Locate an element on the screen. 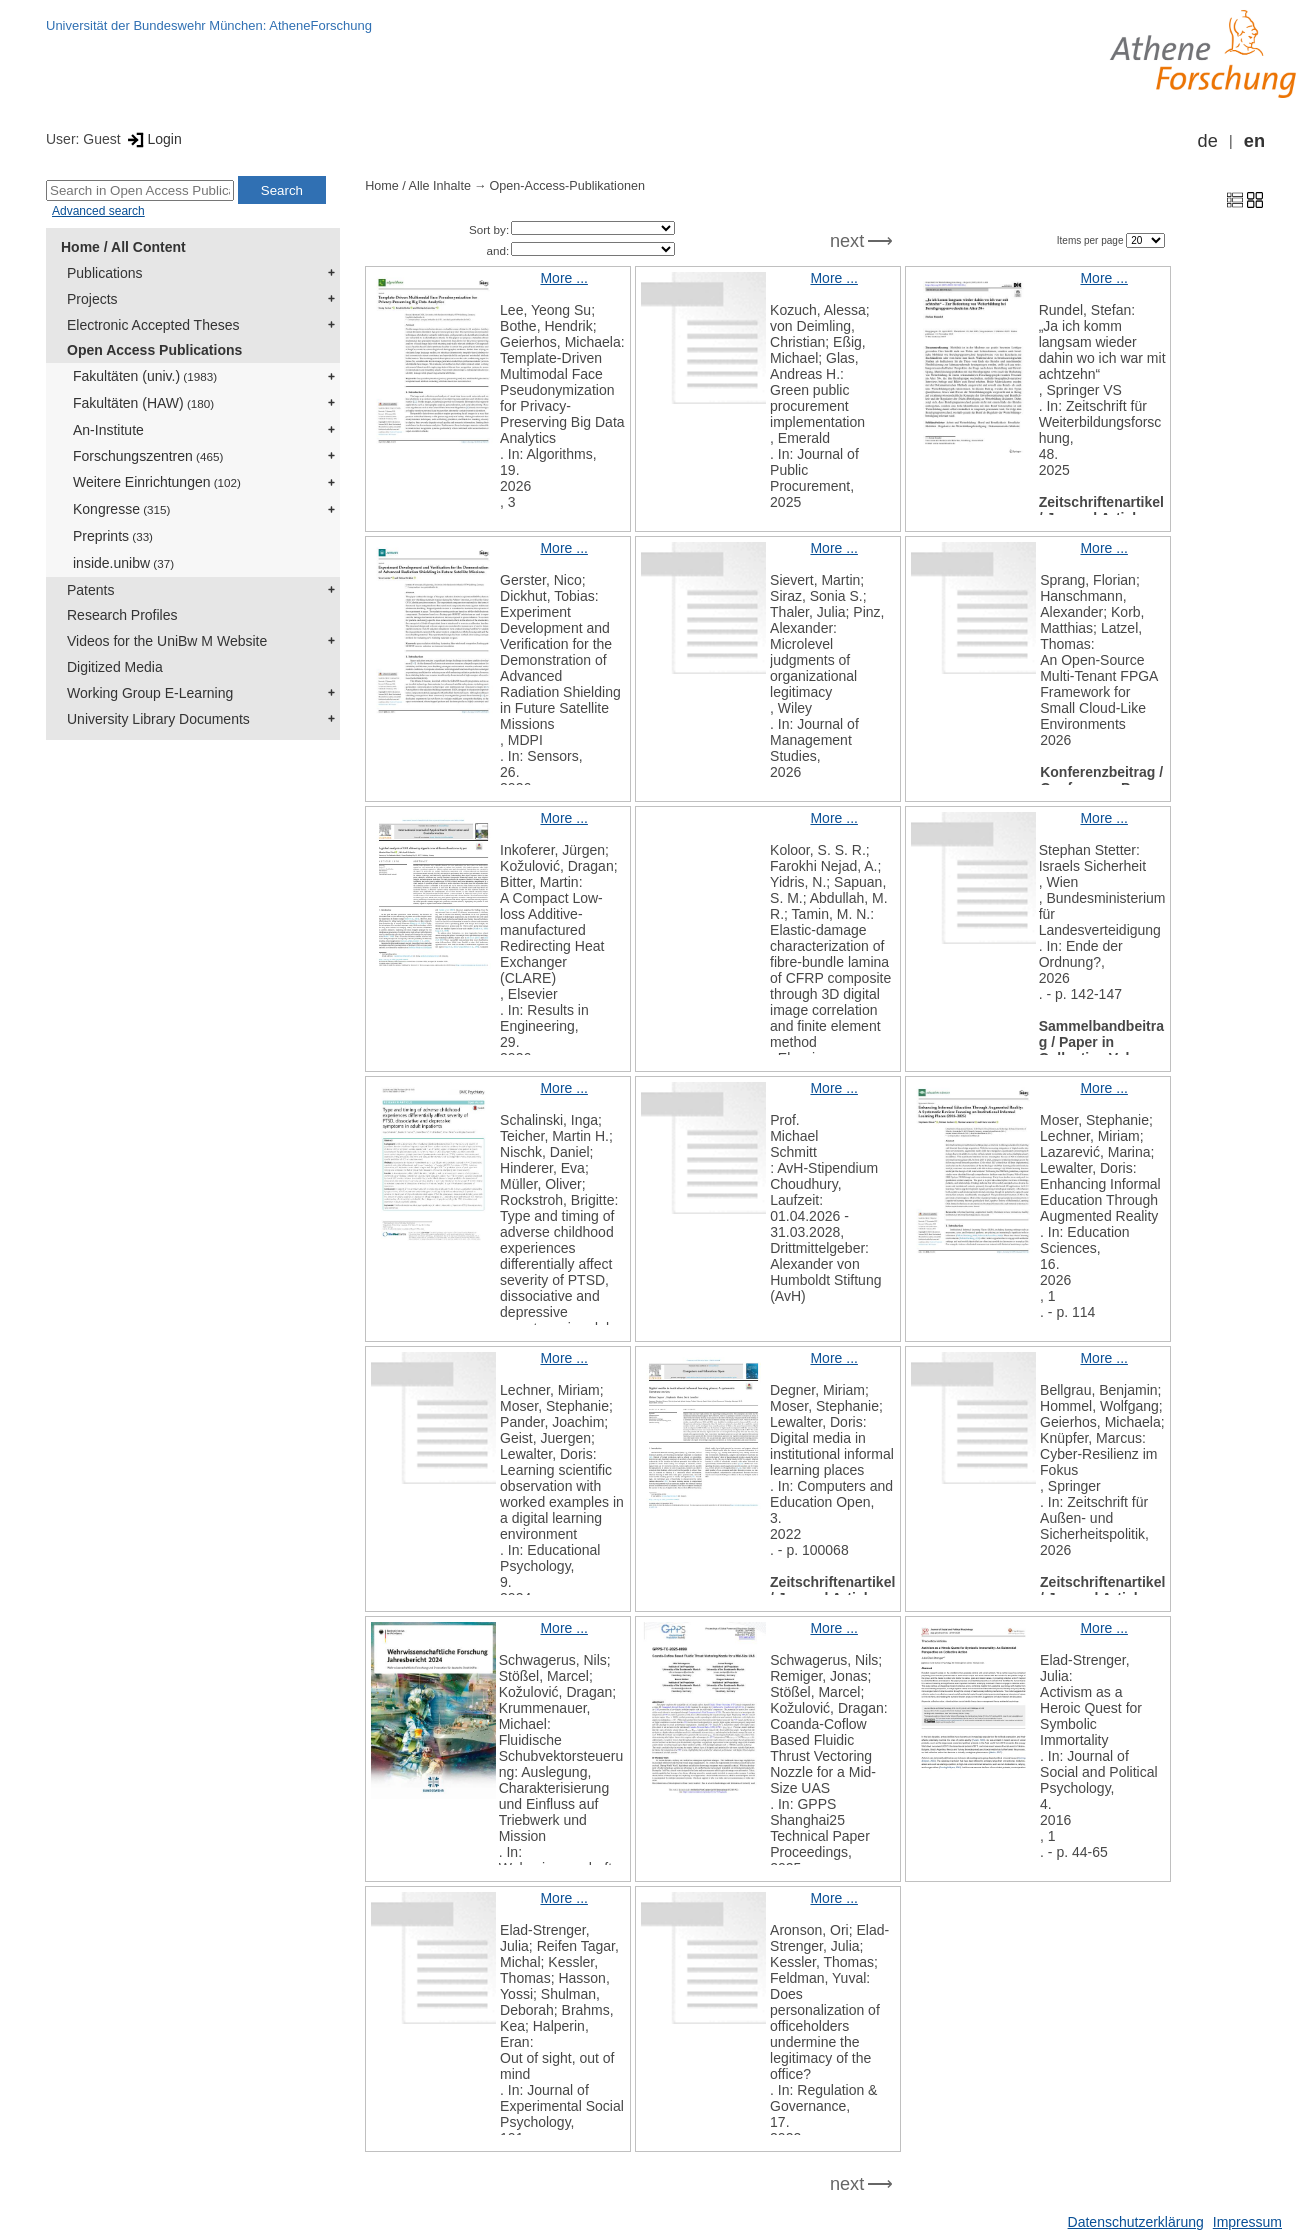 The image size is (1311, 2230). Universität der Bundeswehr München: AtheneForschung is located at coordinates (209, 25).